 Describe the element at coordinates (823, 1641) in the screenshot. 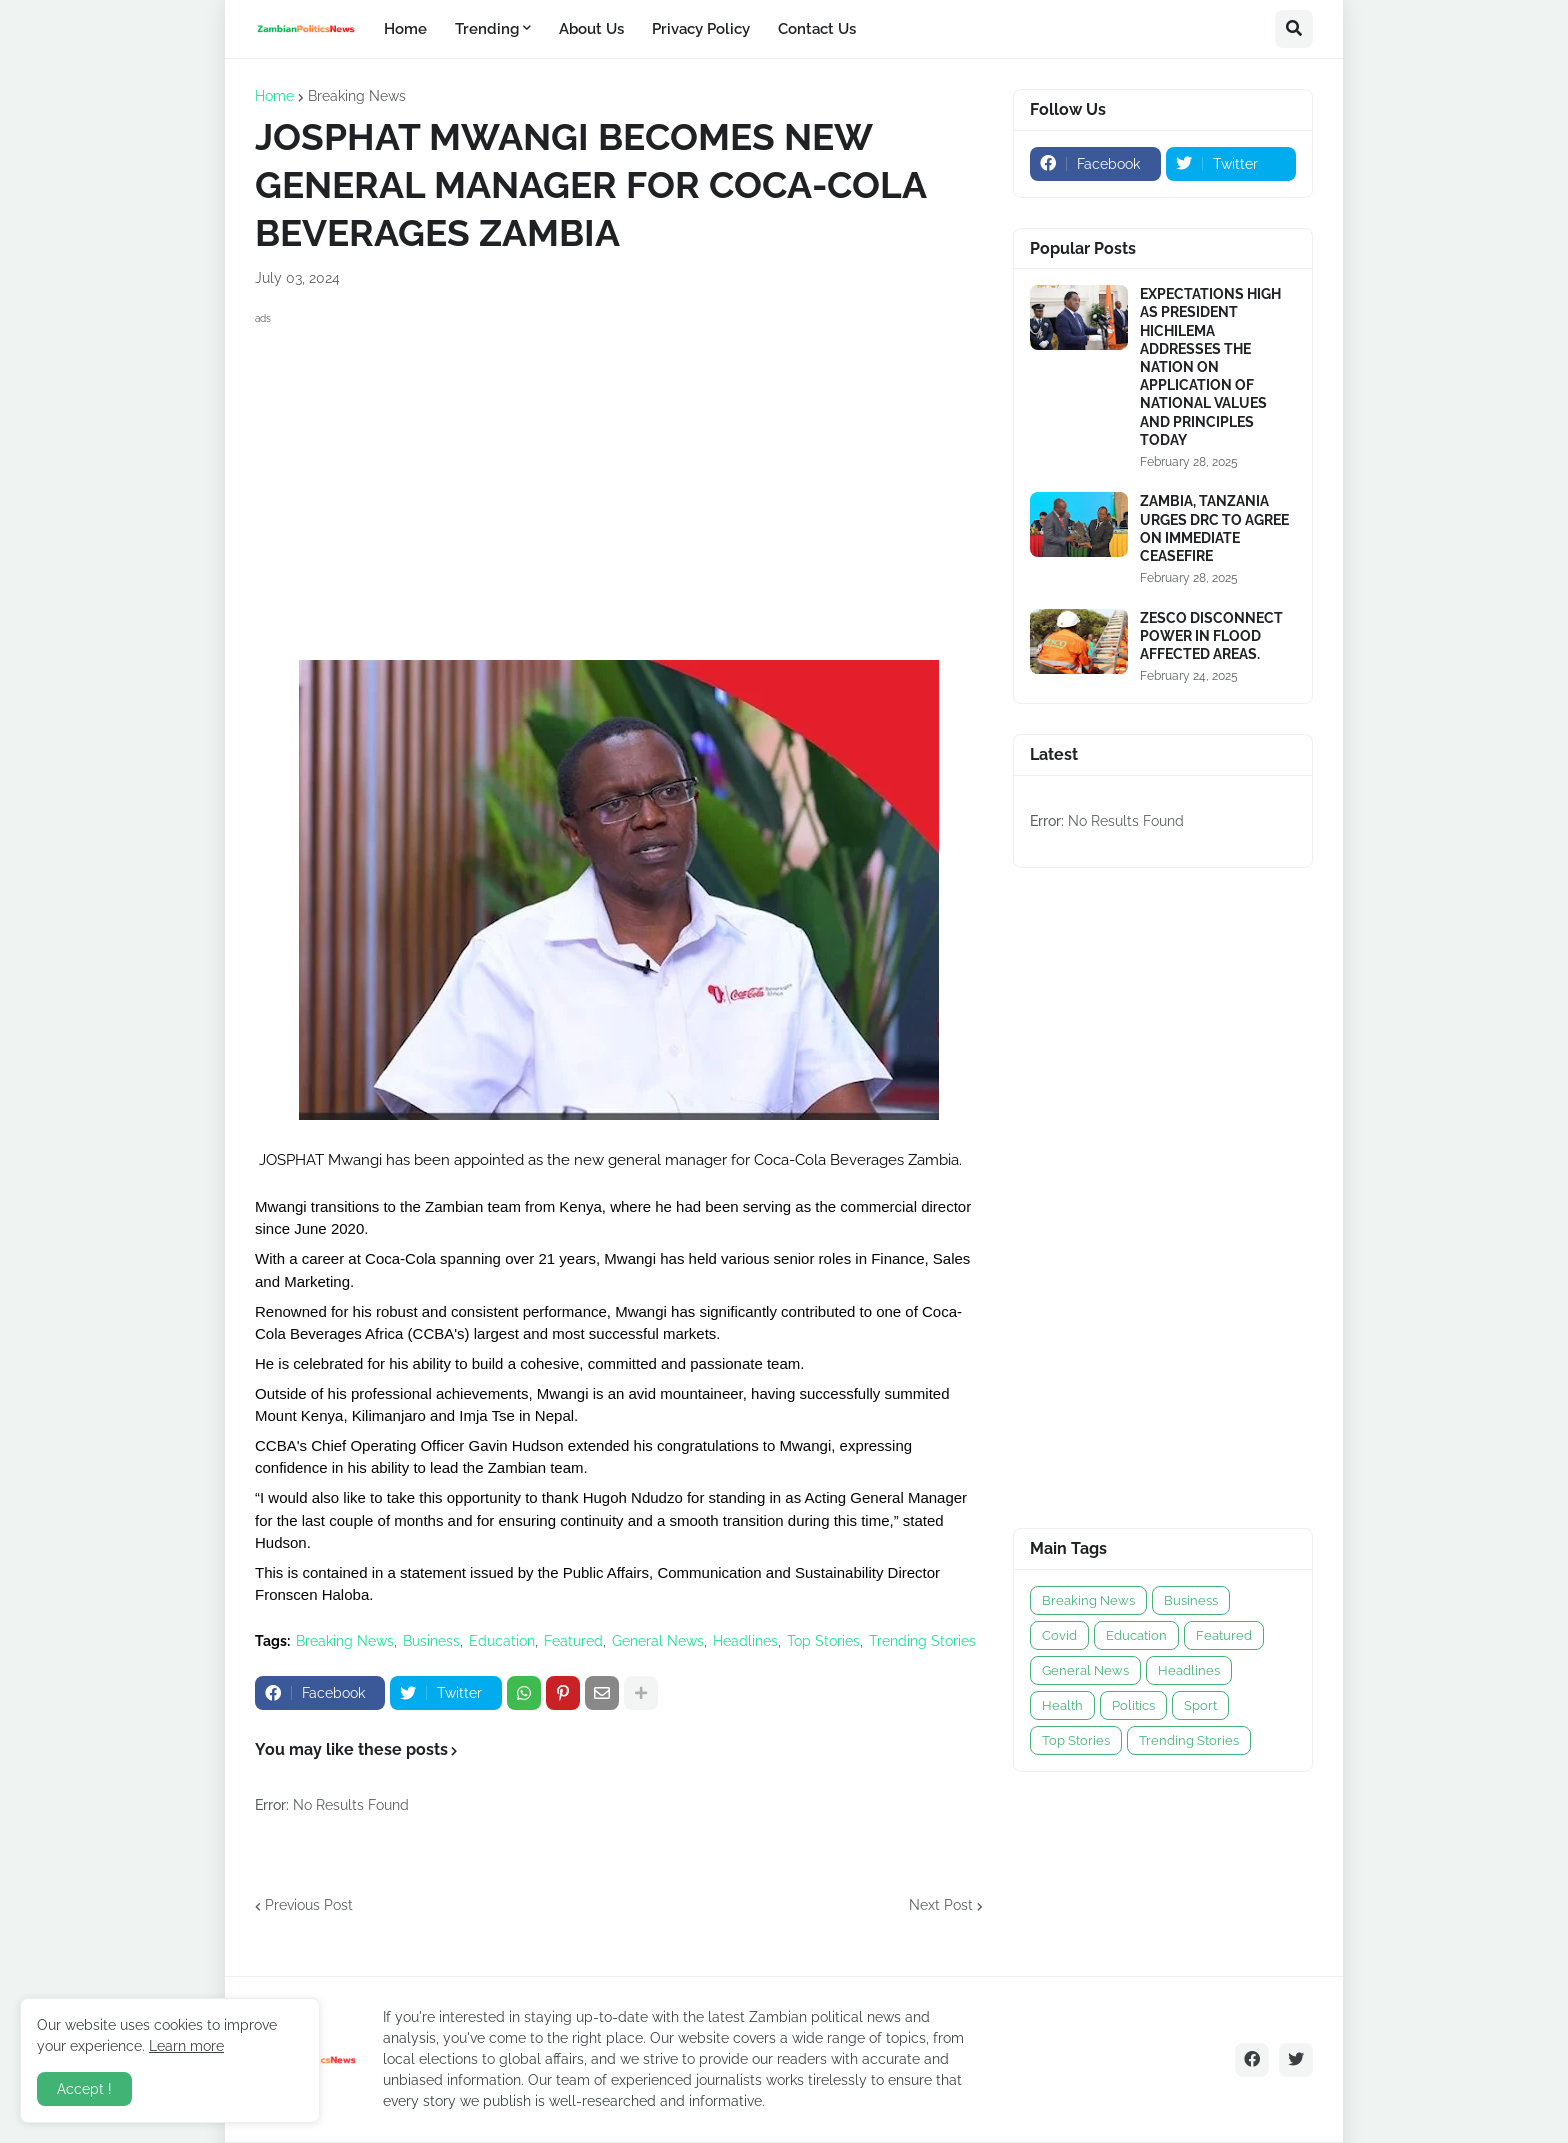

I see `Top Stories` at that location.